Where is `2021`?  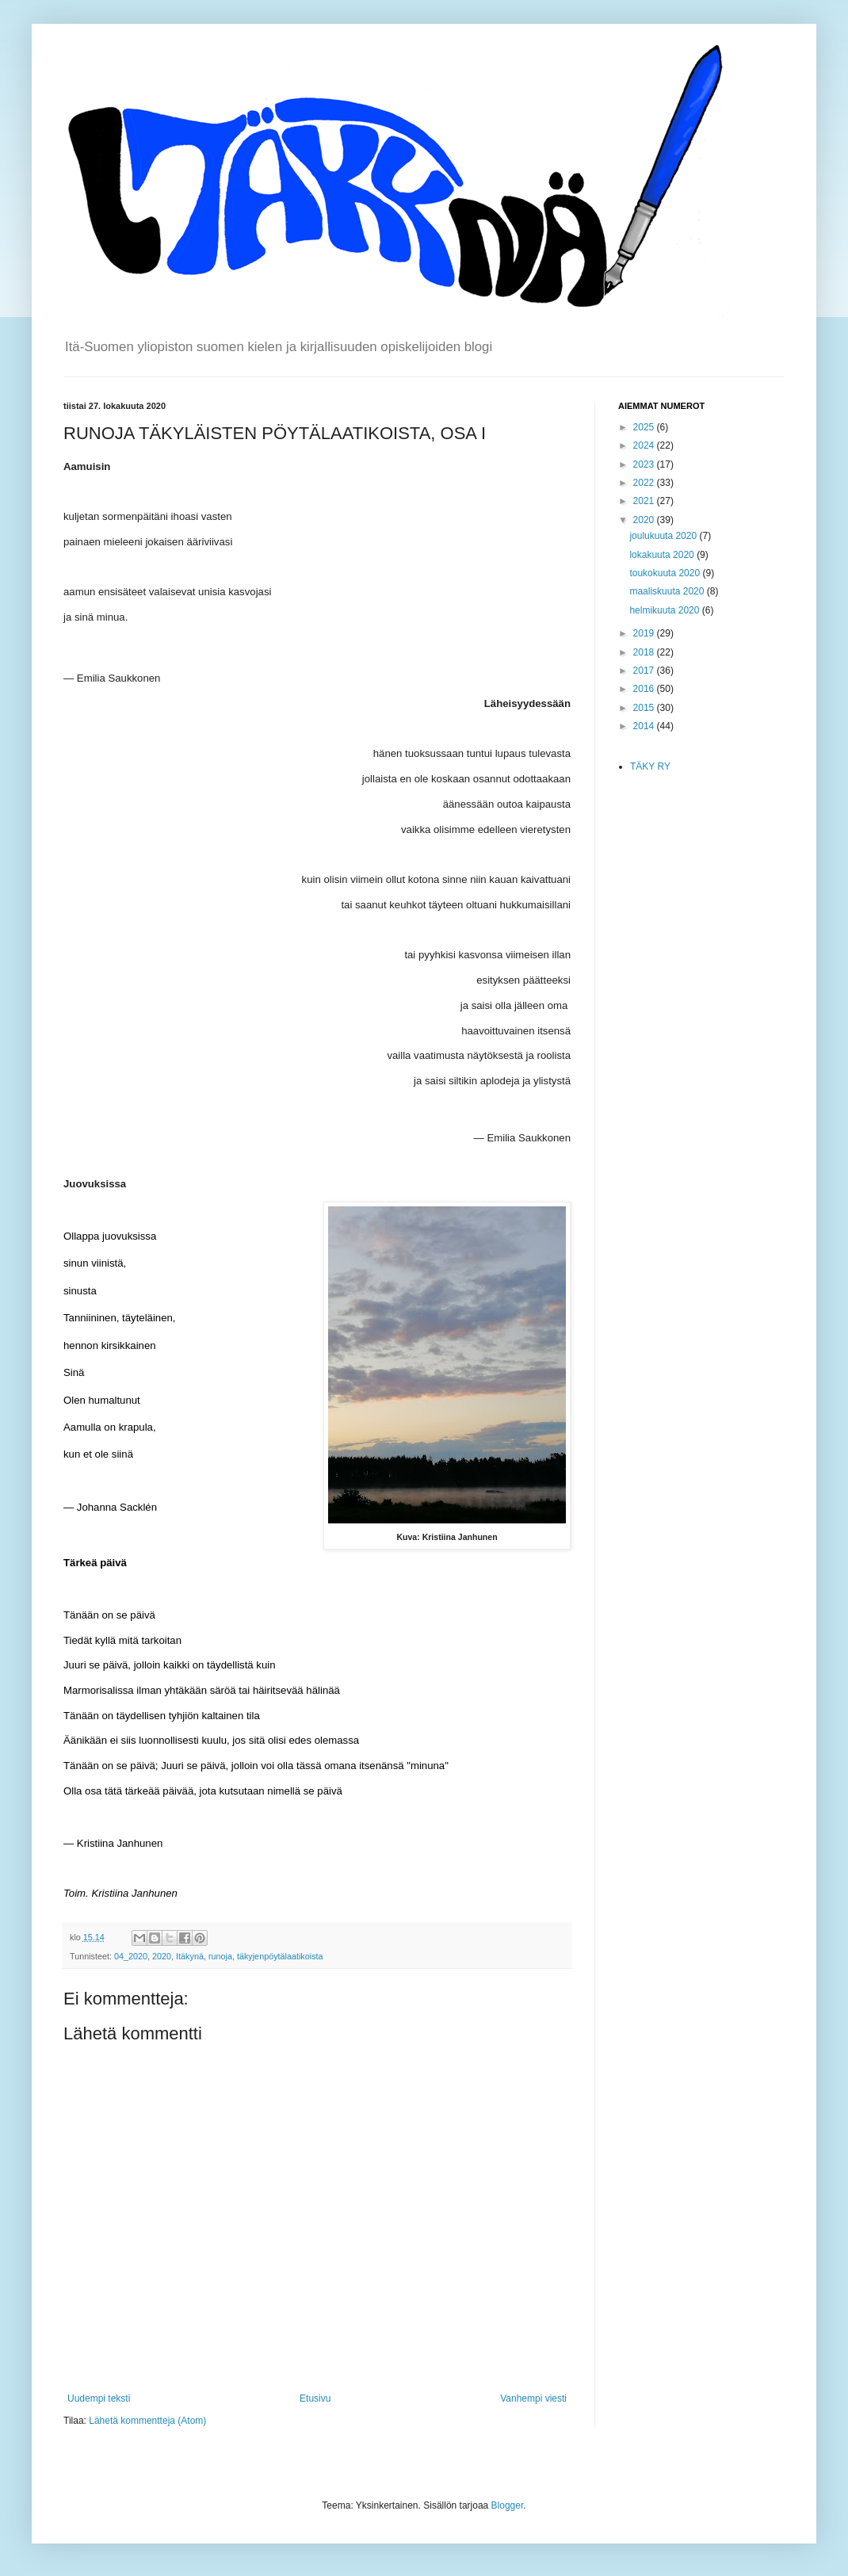
2021 is located at coordinates (645, 500).